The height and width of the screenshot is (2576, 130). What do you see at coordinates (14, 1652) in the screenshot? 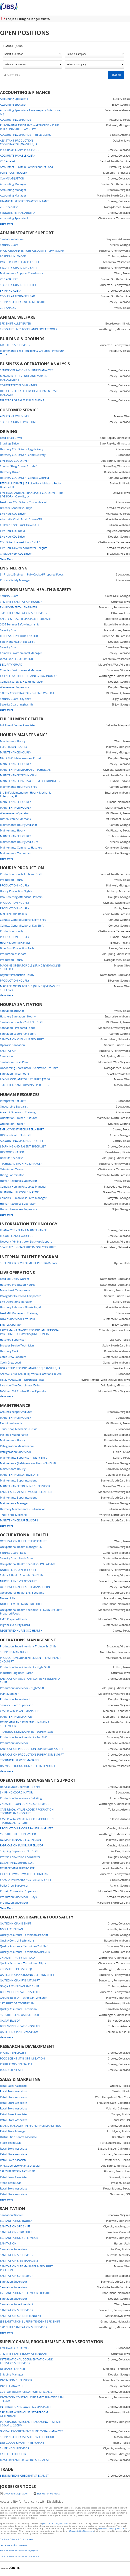
I see `SHIPPING MANAGER I` at bounding box center [14, 1652].